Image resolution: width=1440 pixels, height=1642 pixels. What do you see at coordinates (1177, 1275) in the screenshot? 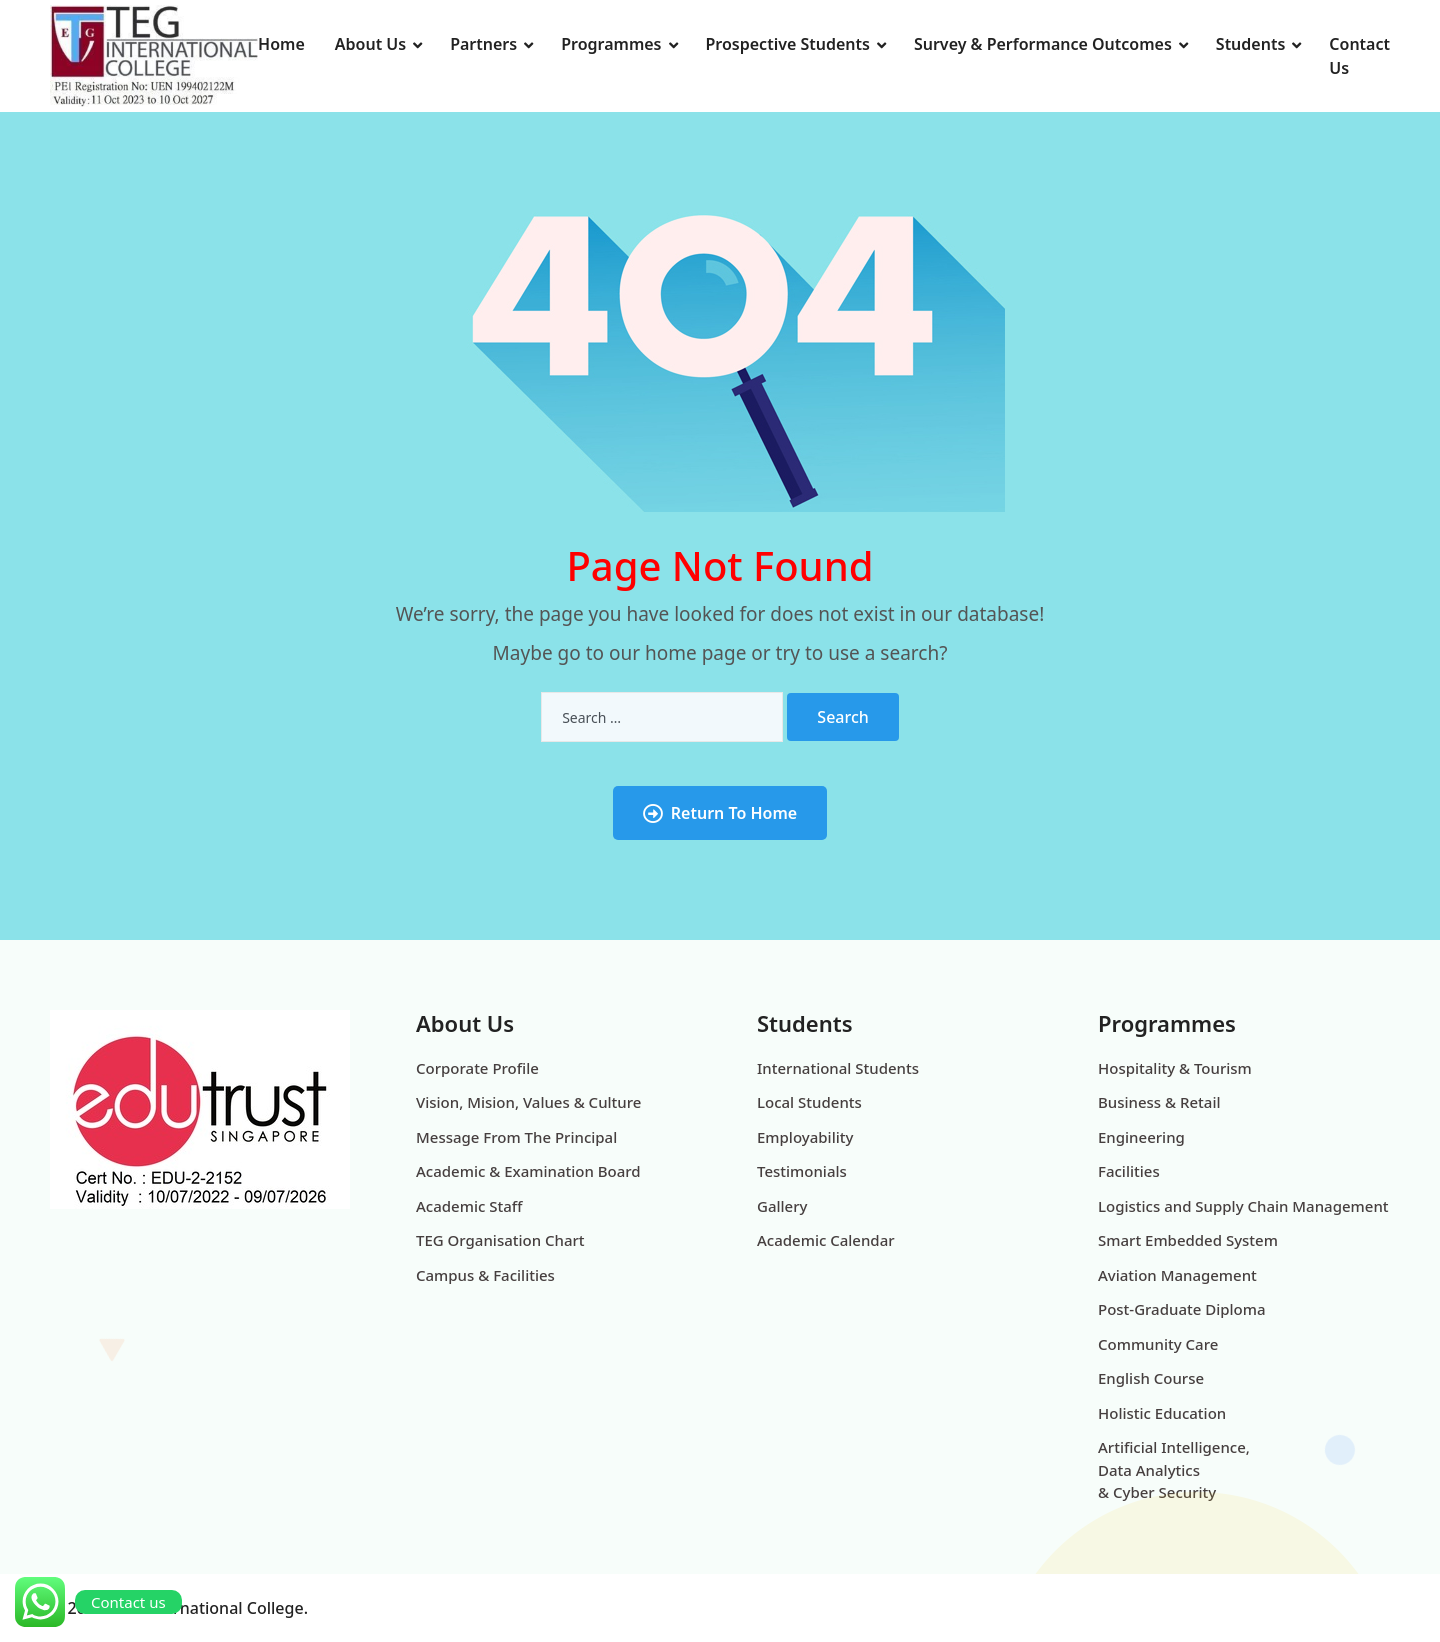
I see `Aviation Management` at bounding box center [1177, 1275].